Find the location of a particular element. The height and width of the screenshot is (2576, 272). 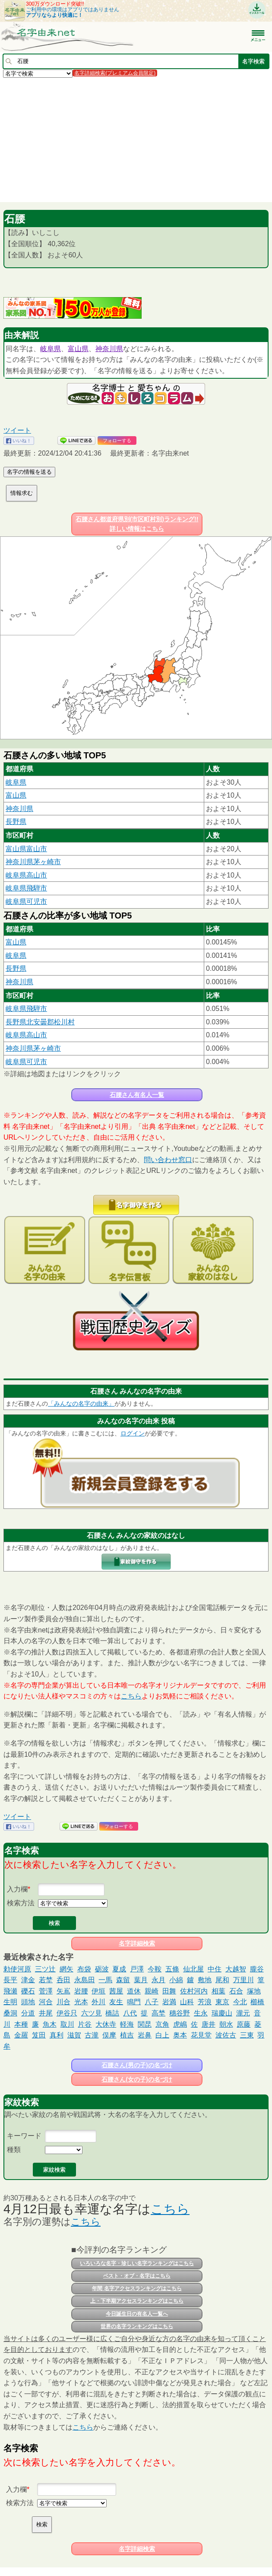

名字の情報を送る is located at coordinates (29, 472).